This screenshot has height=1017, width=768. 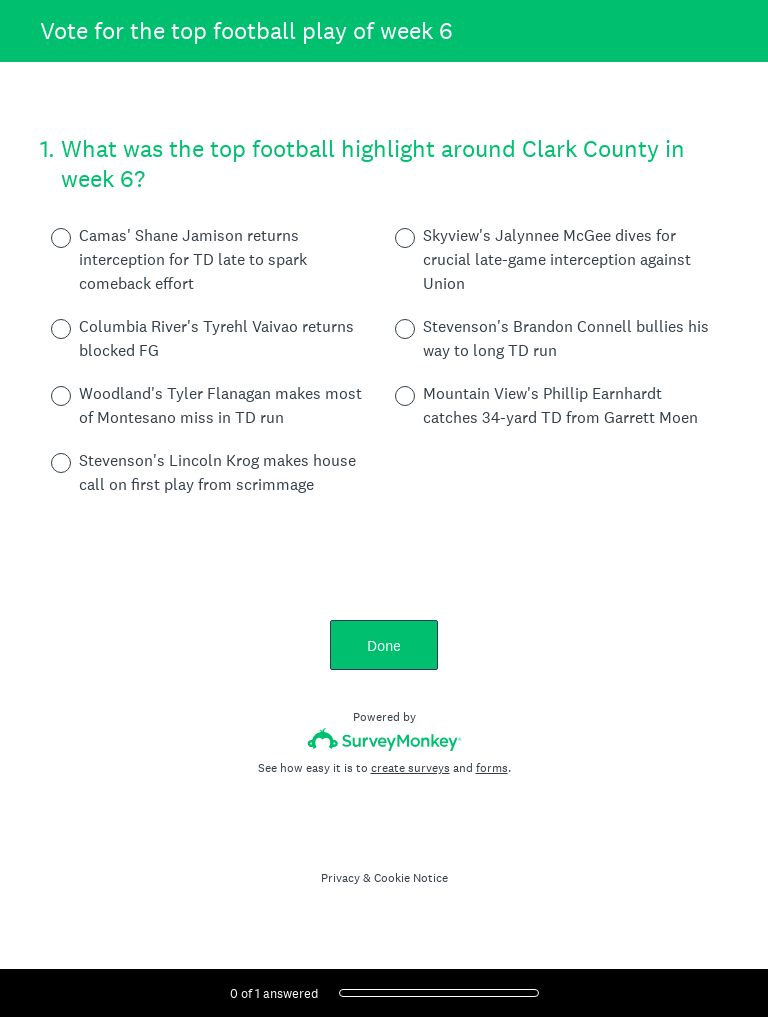 What do you see at coordinates (384, 739) in the screenshot?
I see `[Survey monkey logo]` at bounding box center [384, 739].